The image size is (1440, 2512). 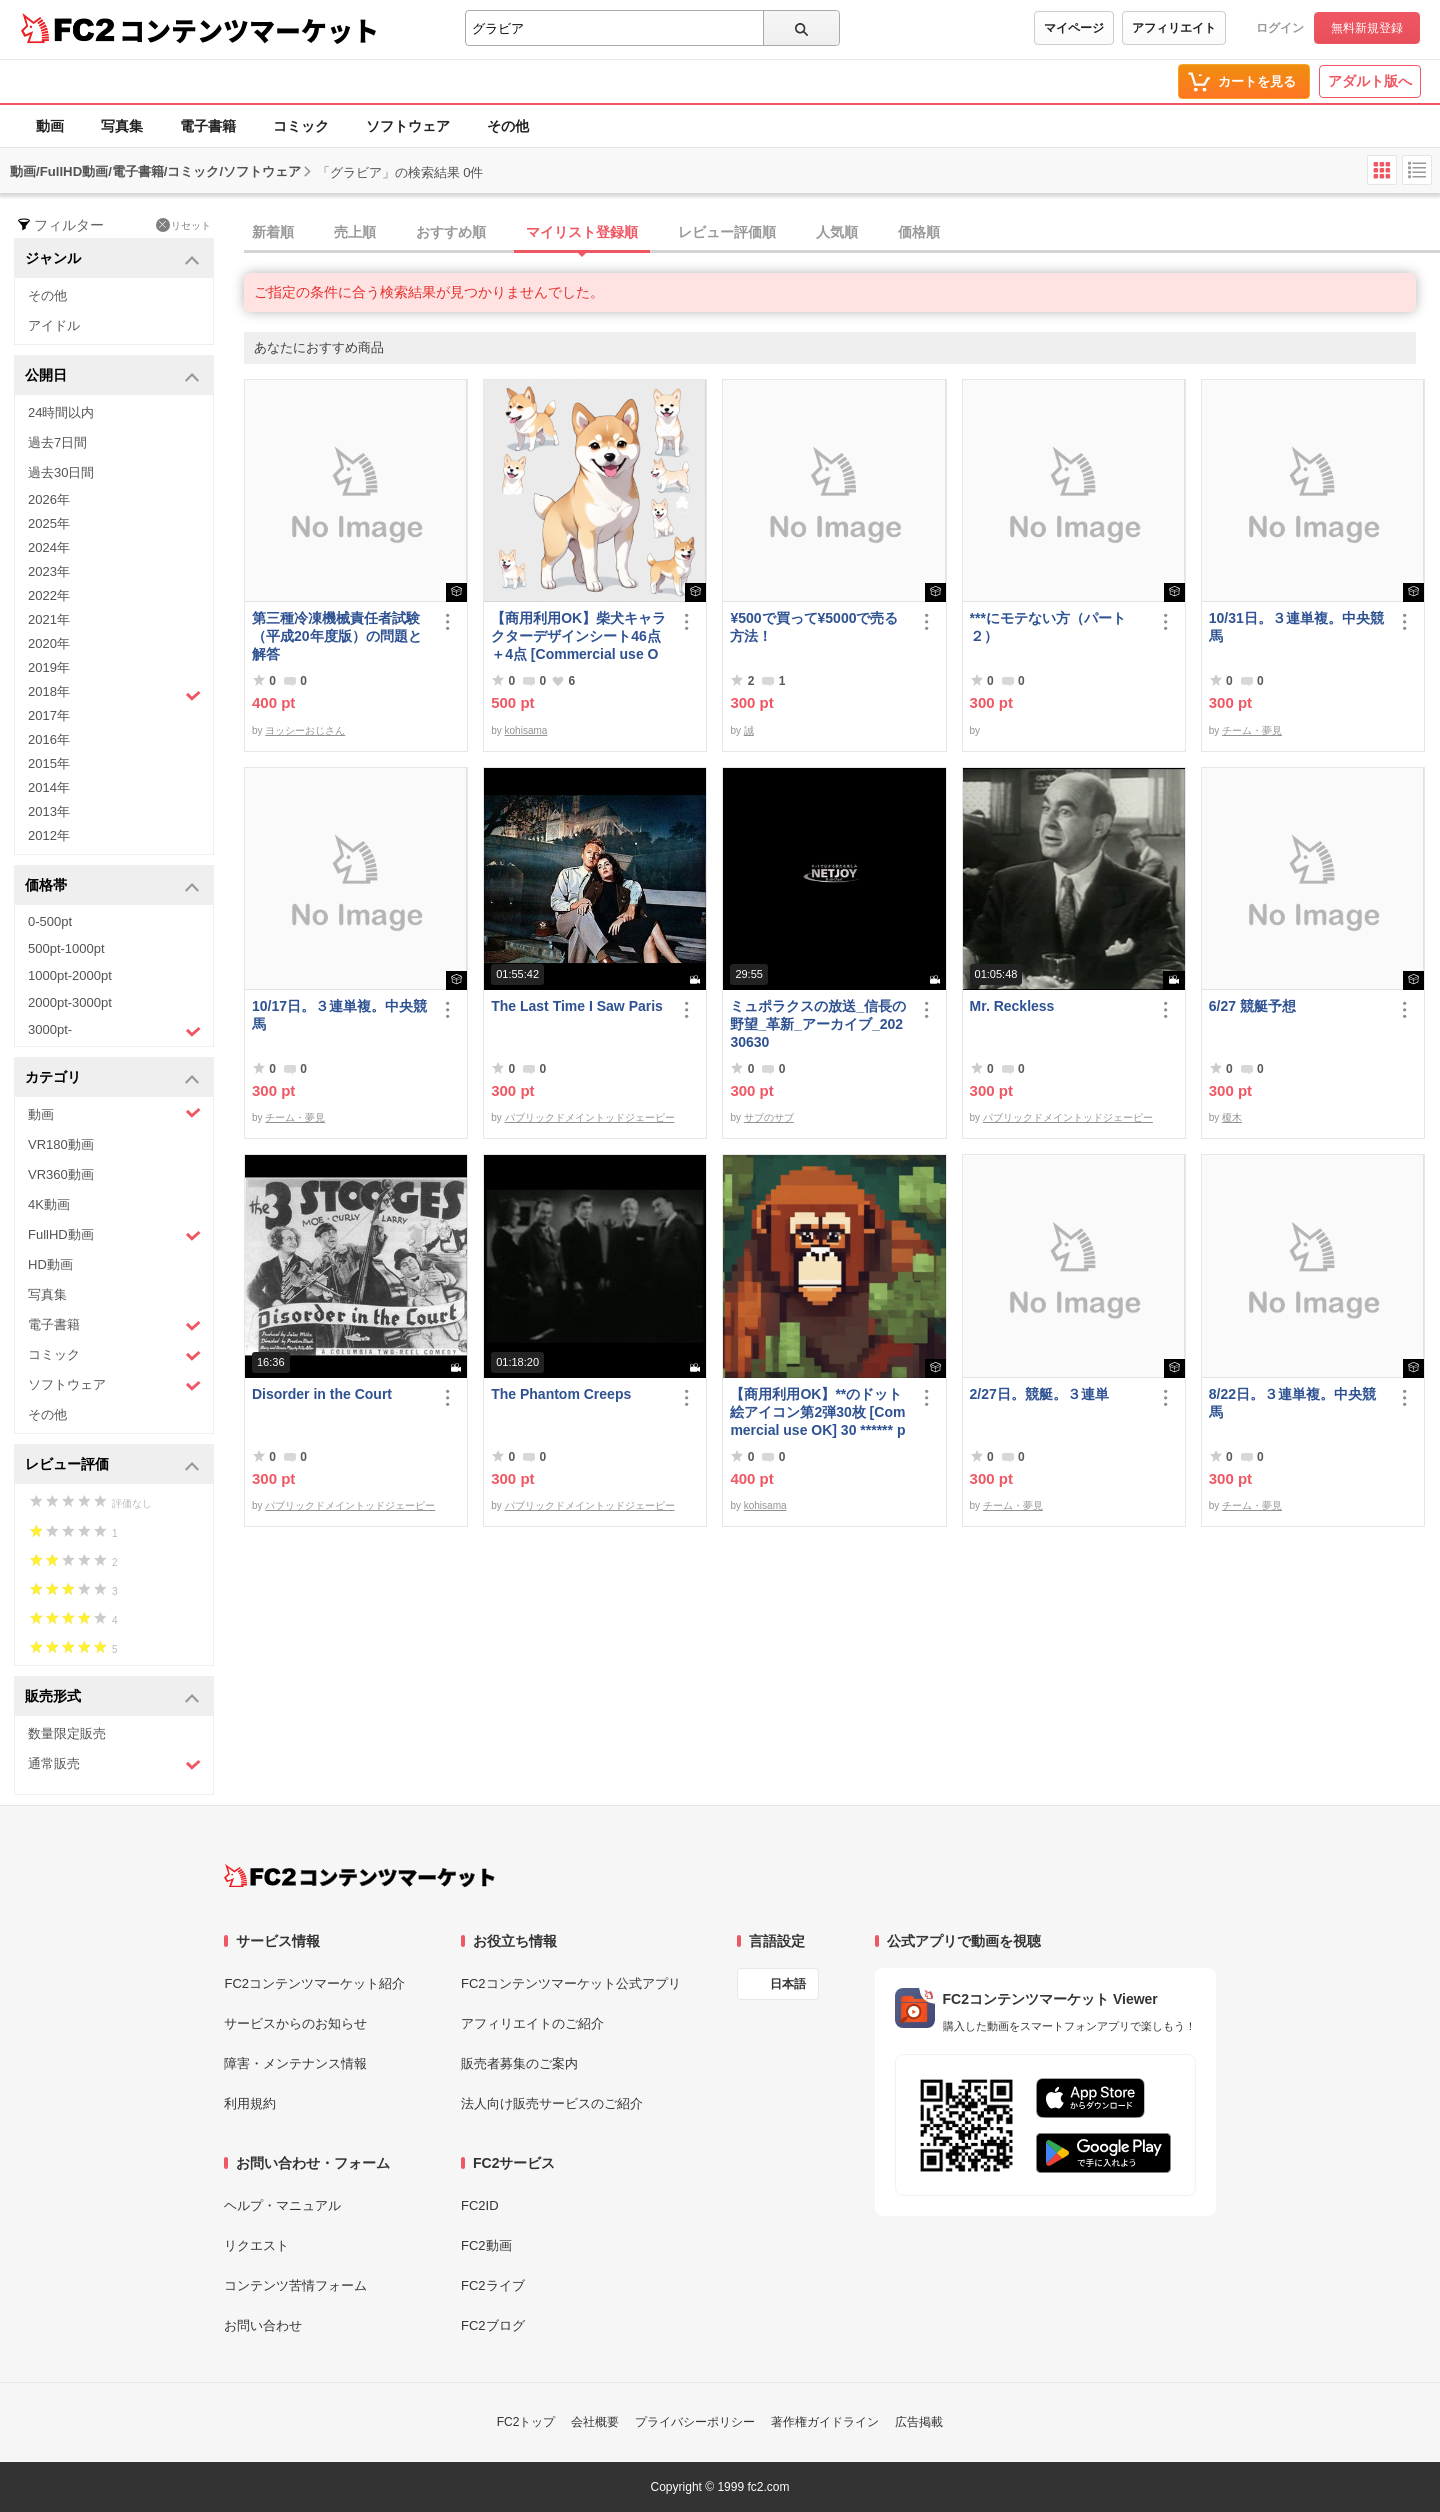 I want to click on ソフトウェア, so click(x=408, y=126).